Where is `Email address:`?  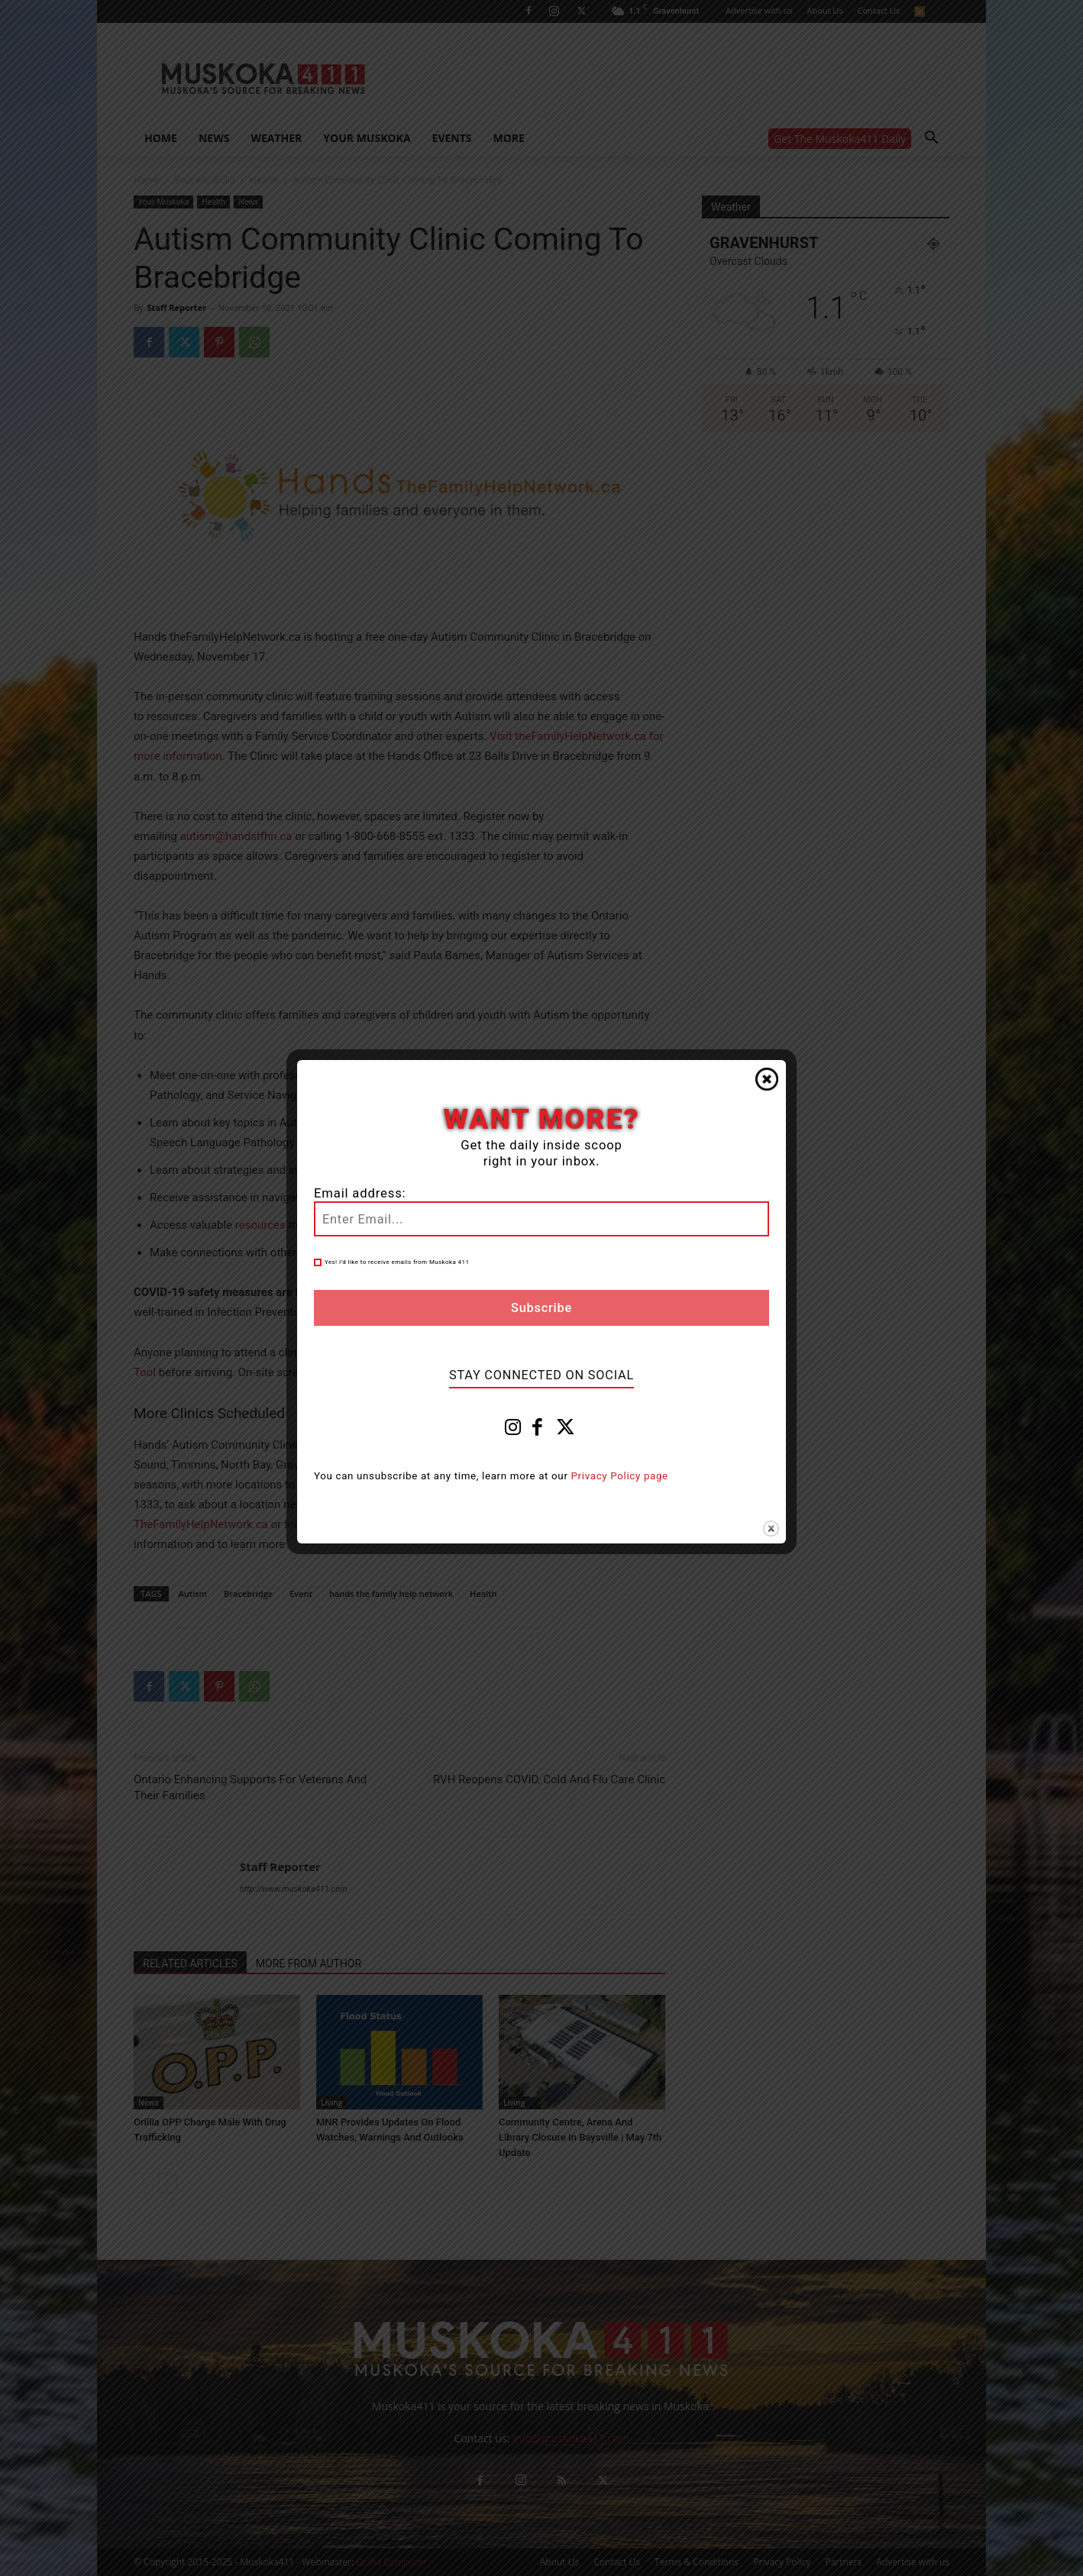 Email address: is located at coordinates (360, 1193).